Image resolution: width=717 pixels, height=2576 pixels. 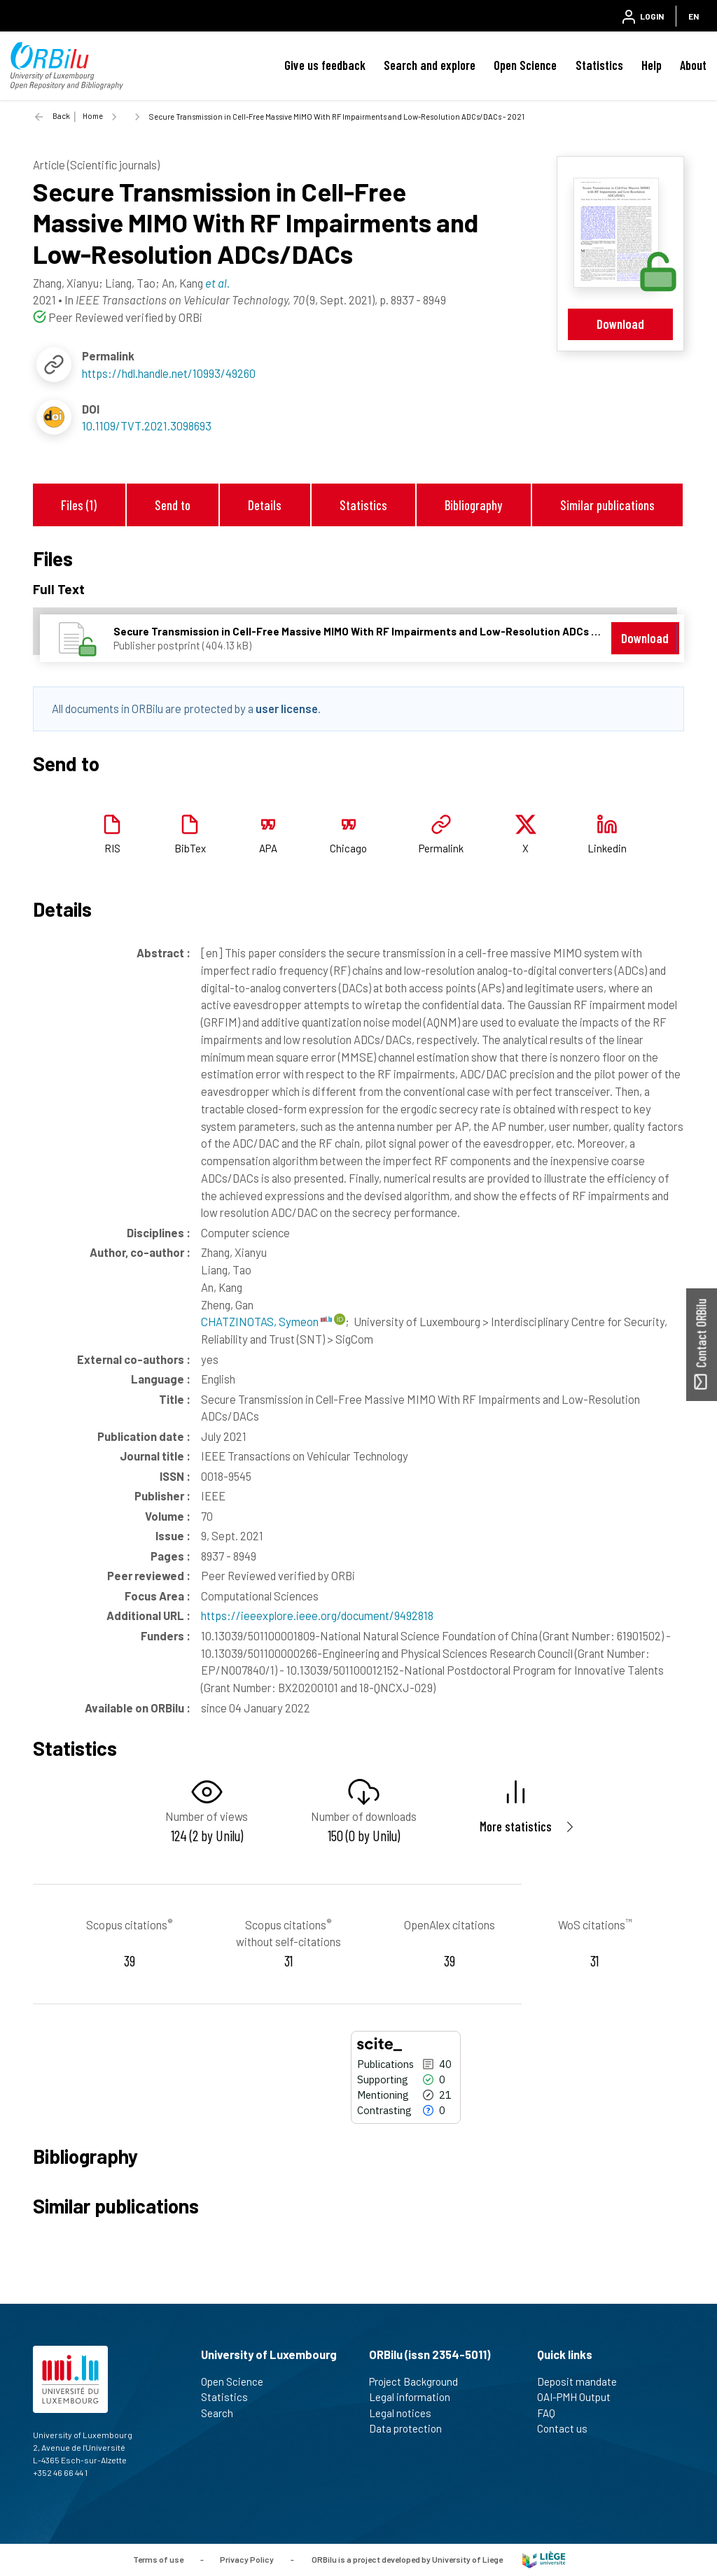 What do you see at coordinates (568, 2428) in the screenshot?
I see `Contact us` at bounding box center [568, 2428].